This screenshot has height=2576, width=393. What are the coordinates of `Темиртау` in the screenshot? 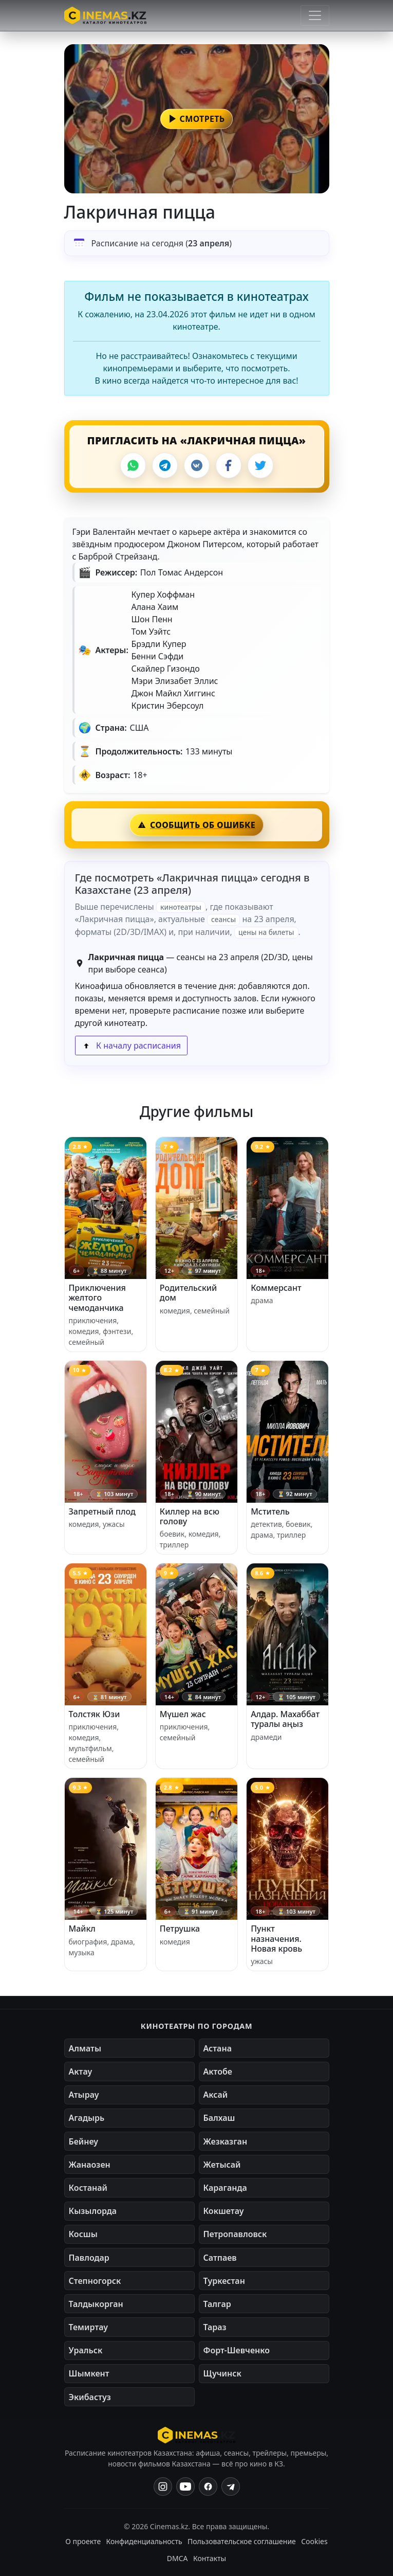 It's located at (88, 2327).